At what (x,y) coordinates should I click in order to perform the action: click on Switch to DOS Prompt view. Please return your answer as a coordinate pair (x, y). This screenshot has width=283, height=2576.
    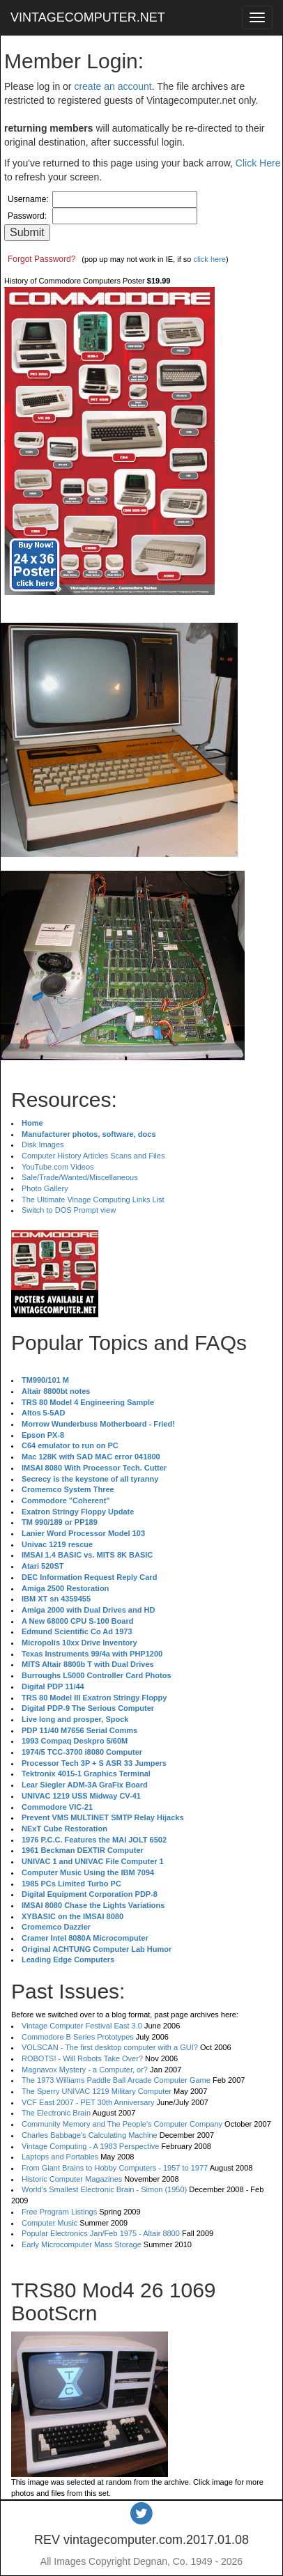
    Looking at the image, I should click on (69, 1210).